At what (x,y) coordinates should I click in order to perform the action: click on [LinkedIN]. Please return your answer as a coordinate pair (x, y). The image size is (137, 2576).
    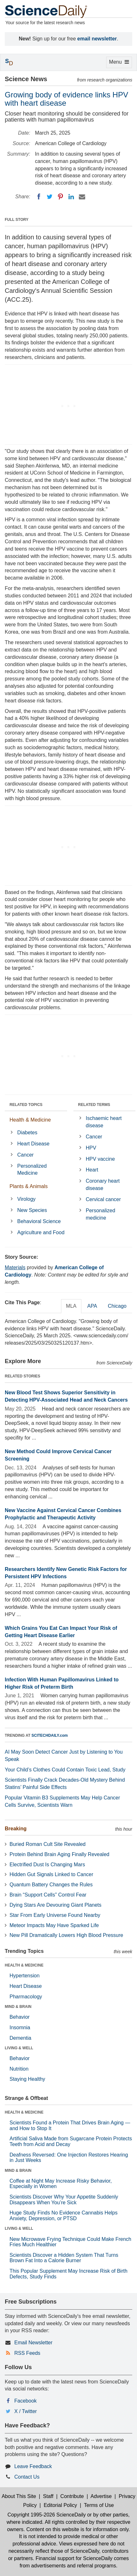
    Looking at the image, I should click on (71, 197).